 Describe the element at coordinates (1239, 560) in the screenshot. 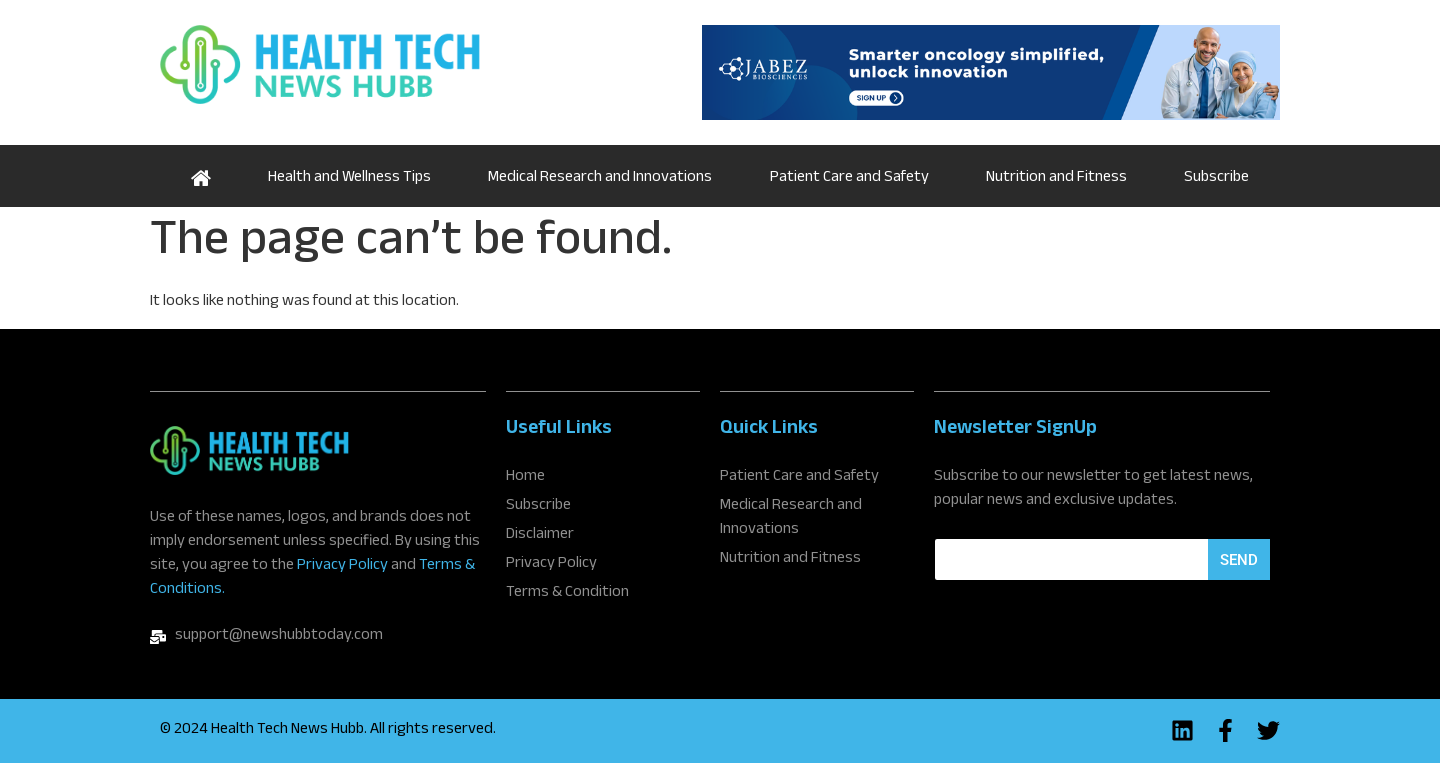

I see `Send` at that location.